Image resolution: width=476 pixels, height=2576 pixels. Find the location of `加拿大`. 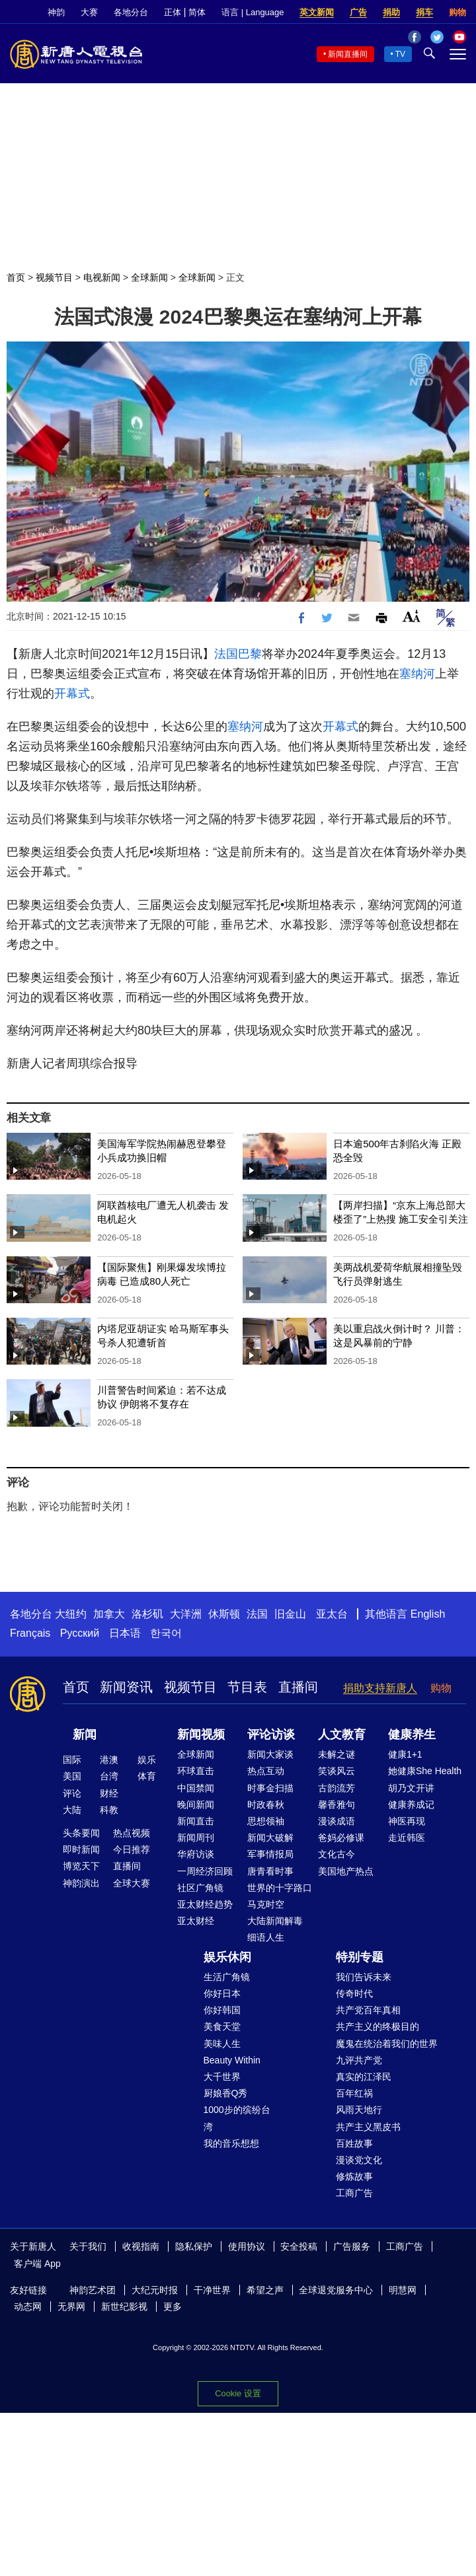

加拿大 is located at coordinates (109, 1614).